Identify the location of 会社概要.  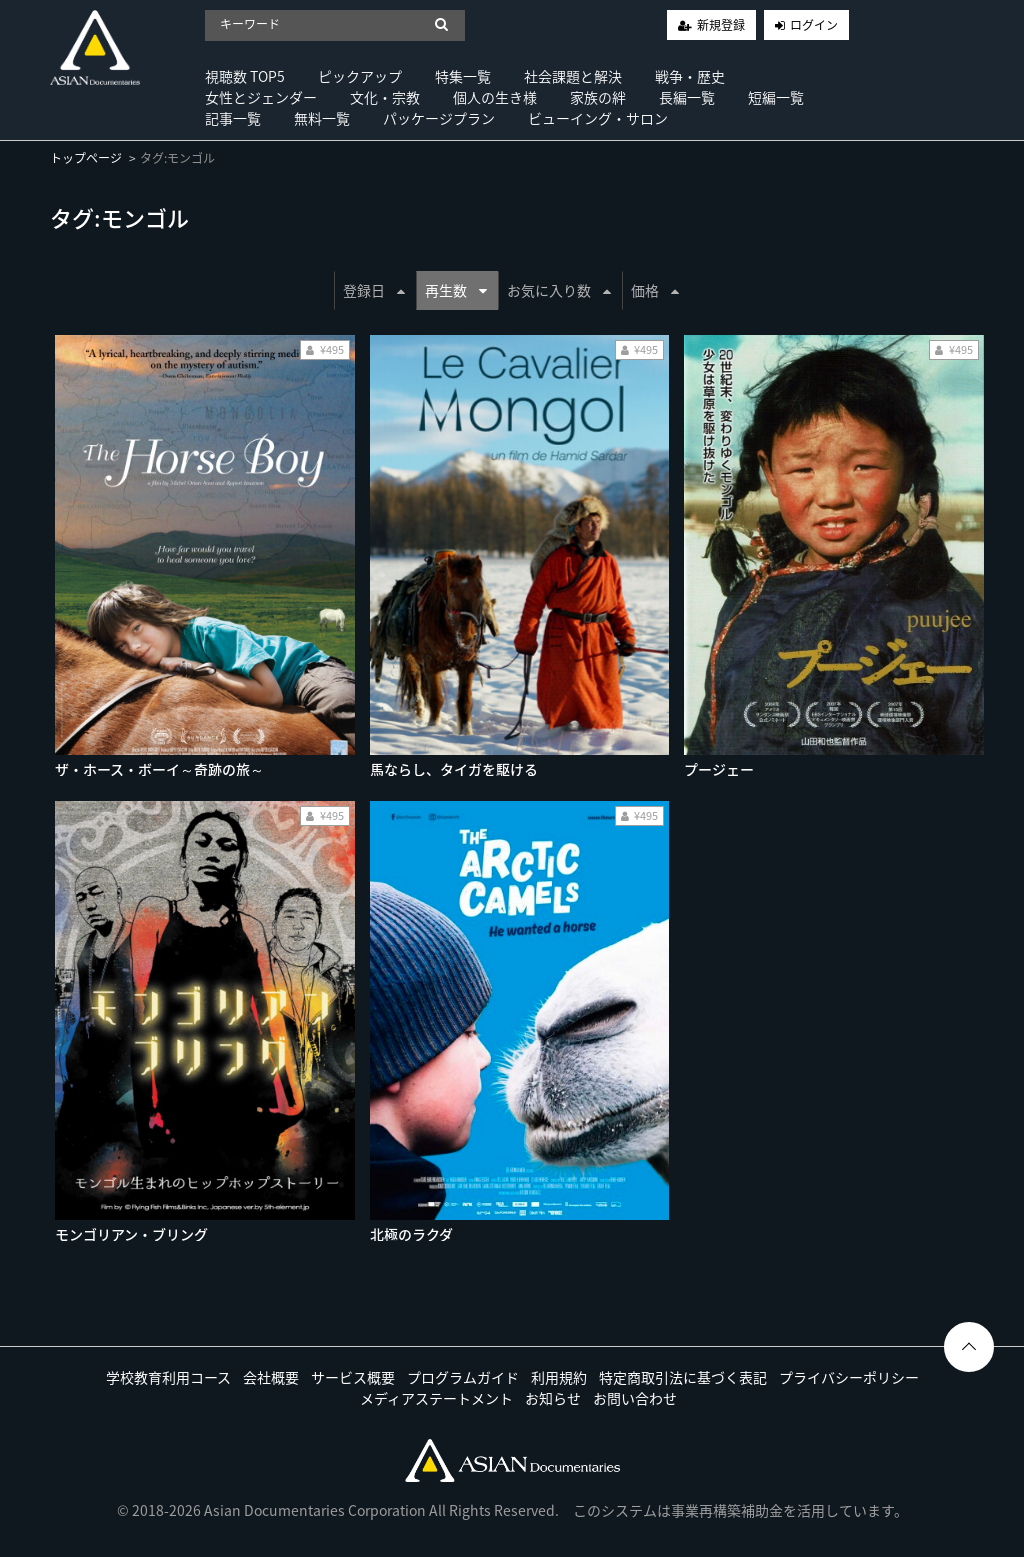
(271, 1377).